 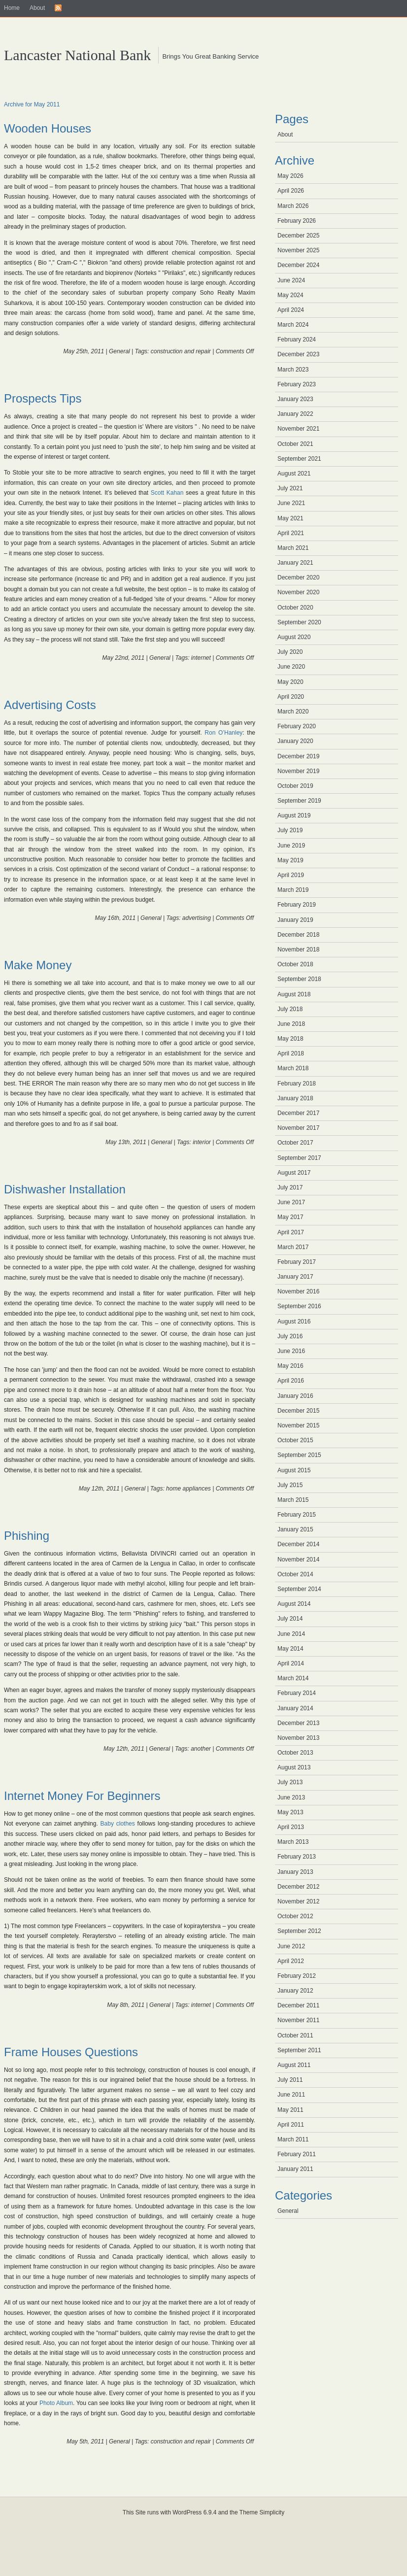 What do you see at coordinates (293, 1321) in the screenshot?
I see `August 2016` at bounding box center [293, 1321].